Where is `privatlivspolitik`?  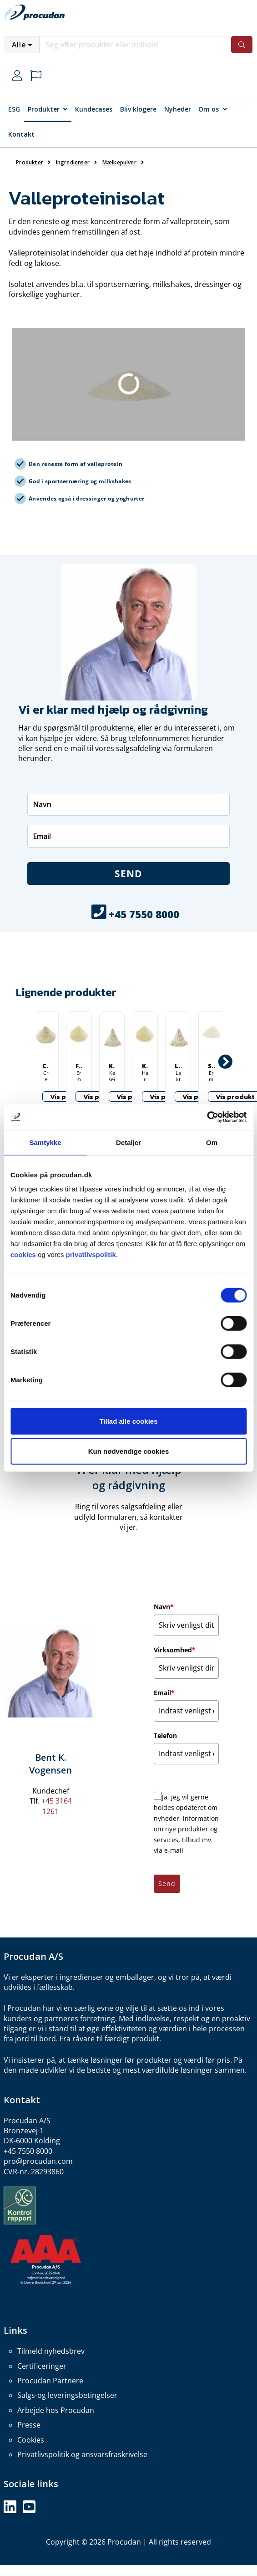 privatlivspolitik is located at coordinates (91, 1254).